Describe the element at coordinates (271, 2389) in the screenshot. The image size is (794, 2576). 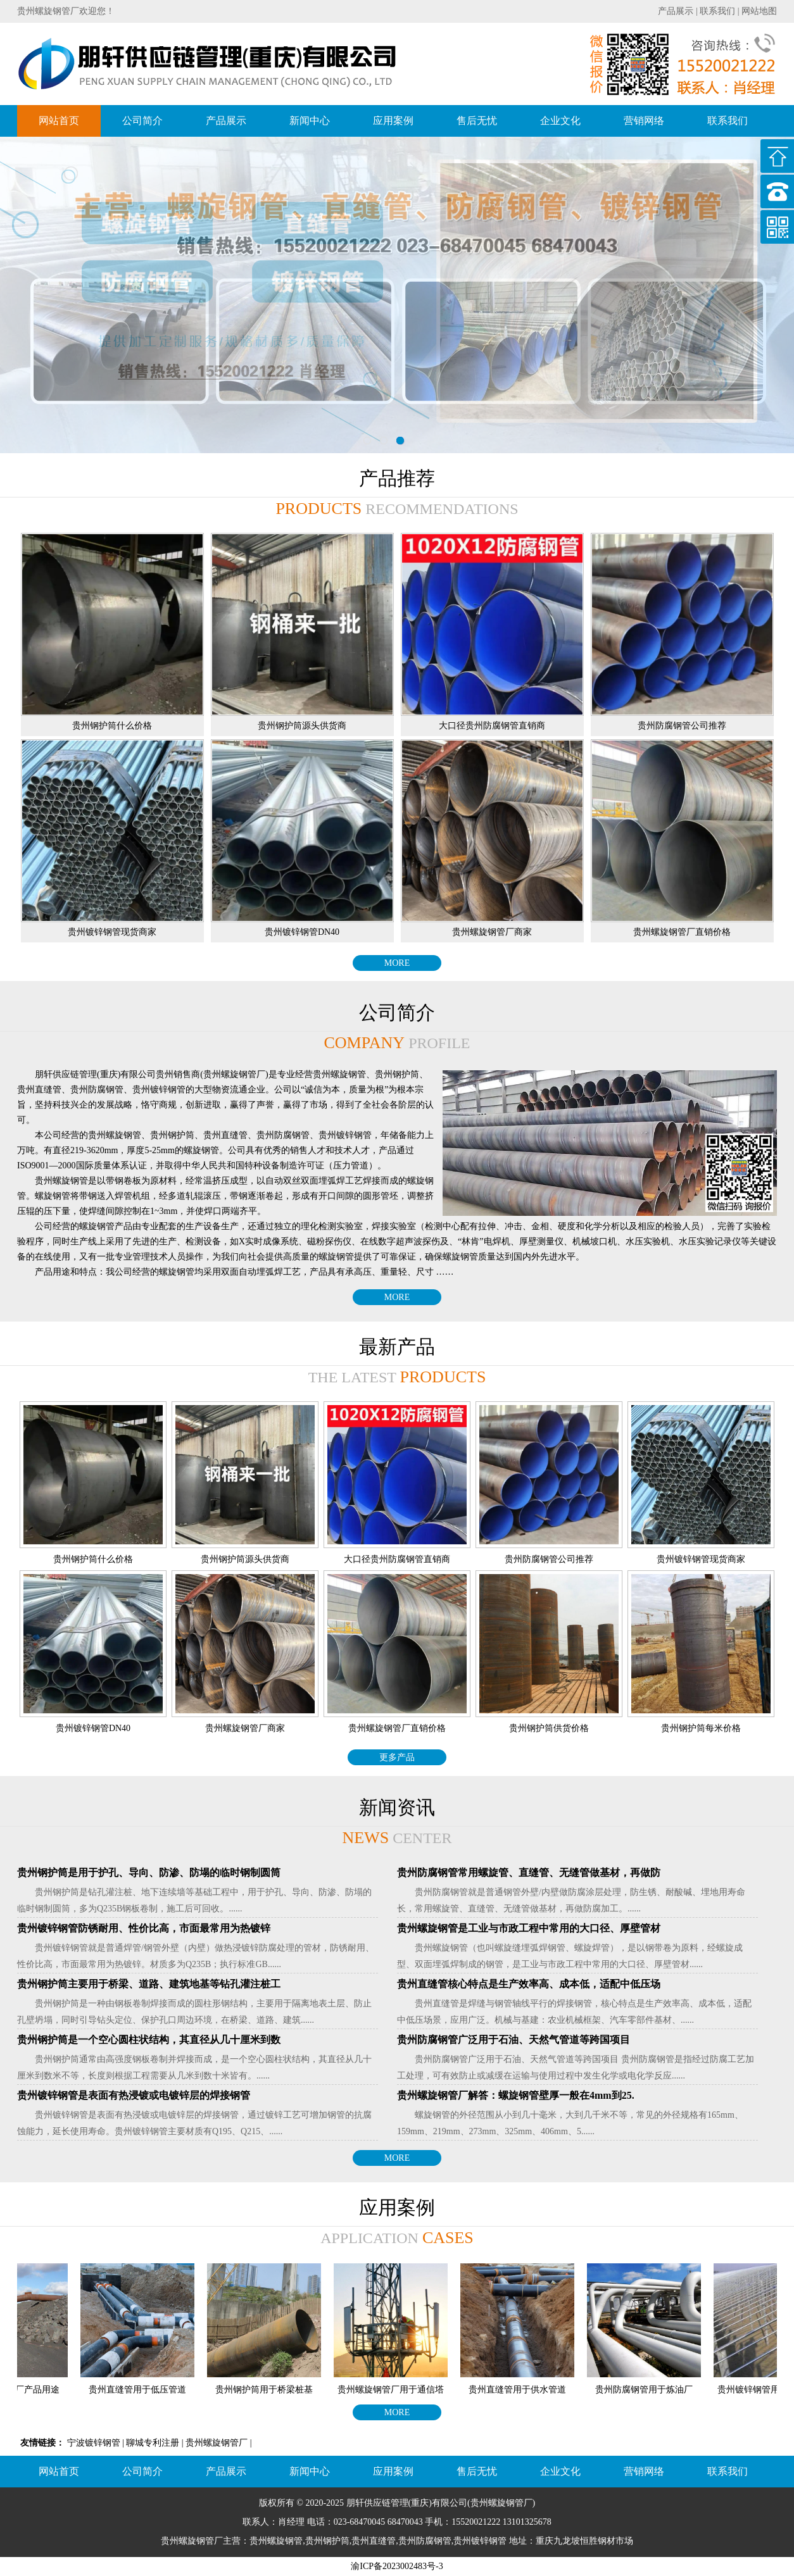
I see `贵州钢护筒用于桥梁桩基` at that location.